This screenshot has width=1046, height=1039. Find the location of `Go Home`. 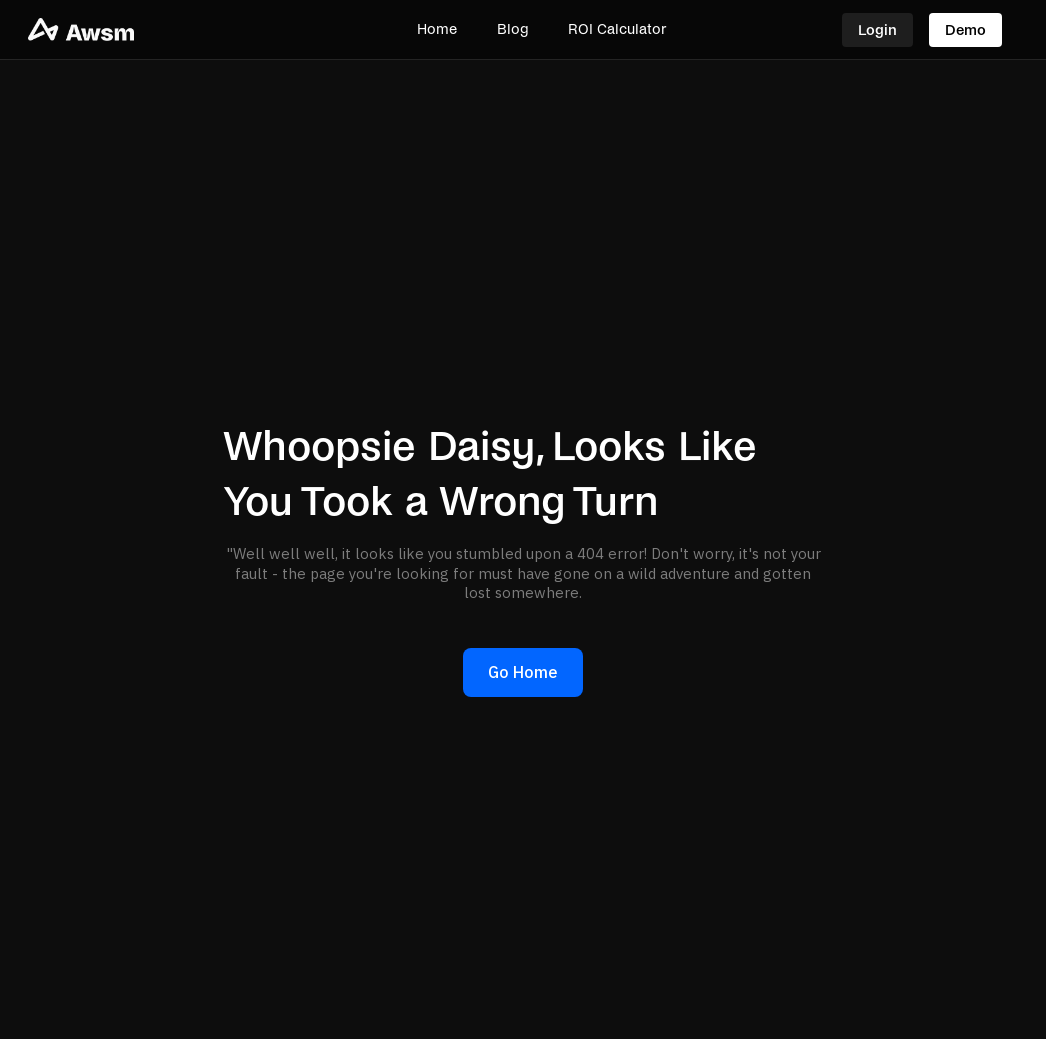

Go Home is located at coordinates (523, 672).